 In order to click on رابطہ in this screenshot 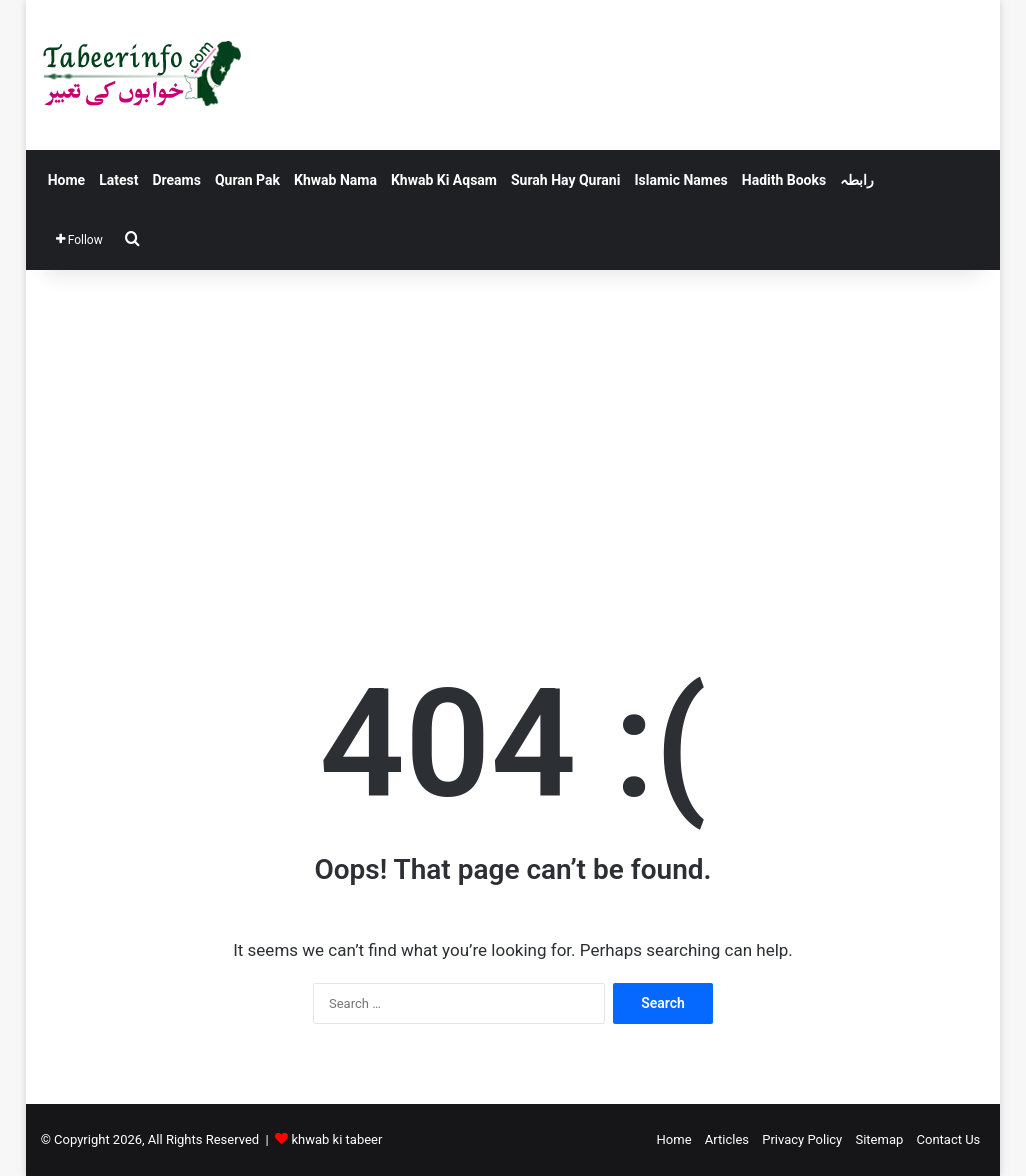, I will do `click(857, 180)`.